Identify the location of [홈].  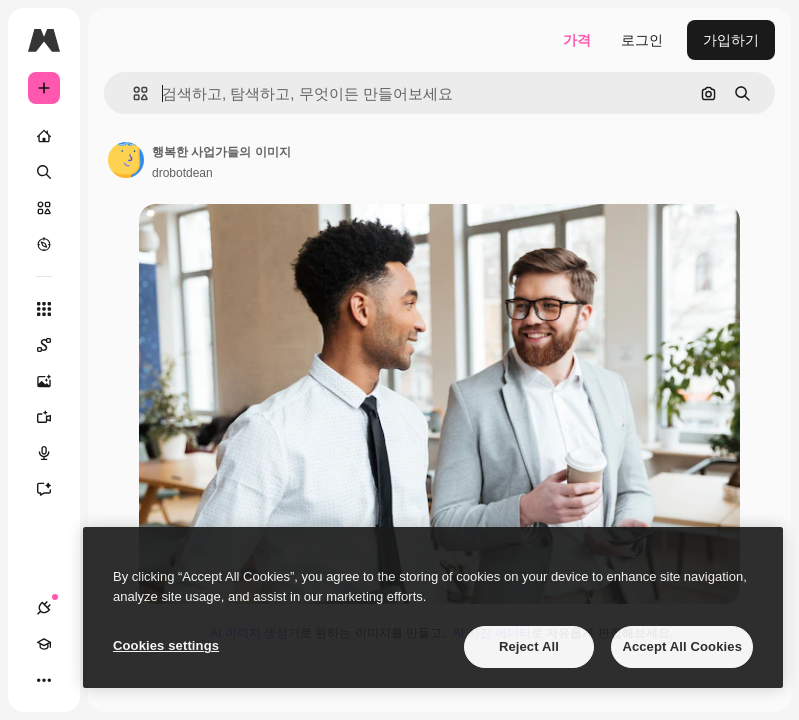
(44, 136).